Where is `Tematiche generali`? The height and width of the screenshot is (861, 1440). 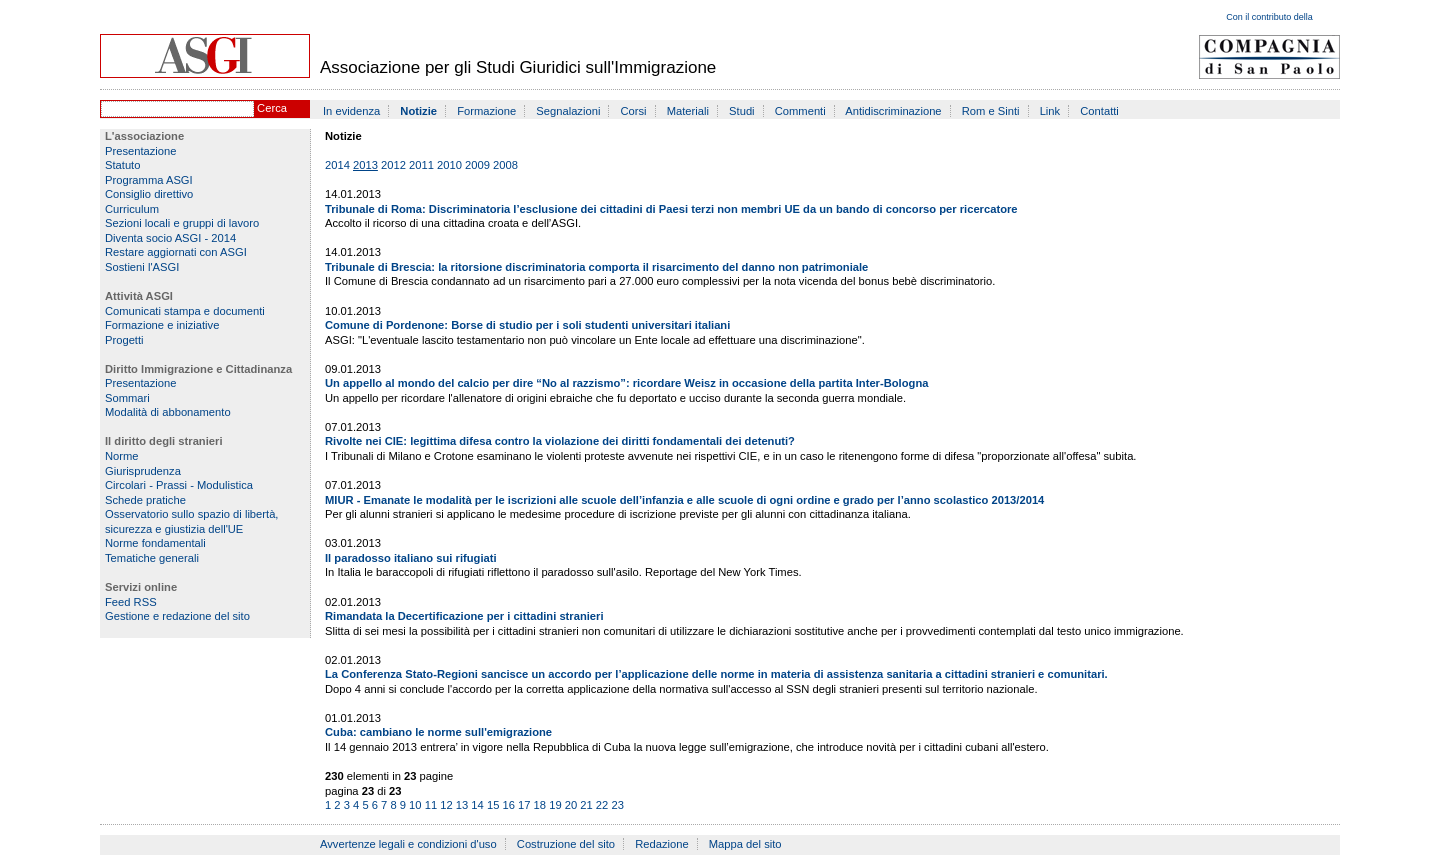
Tematiche generali is located at coordinates (152, 558).